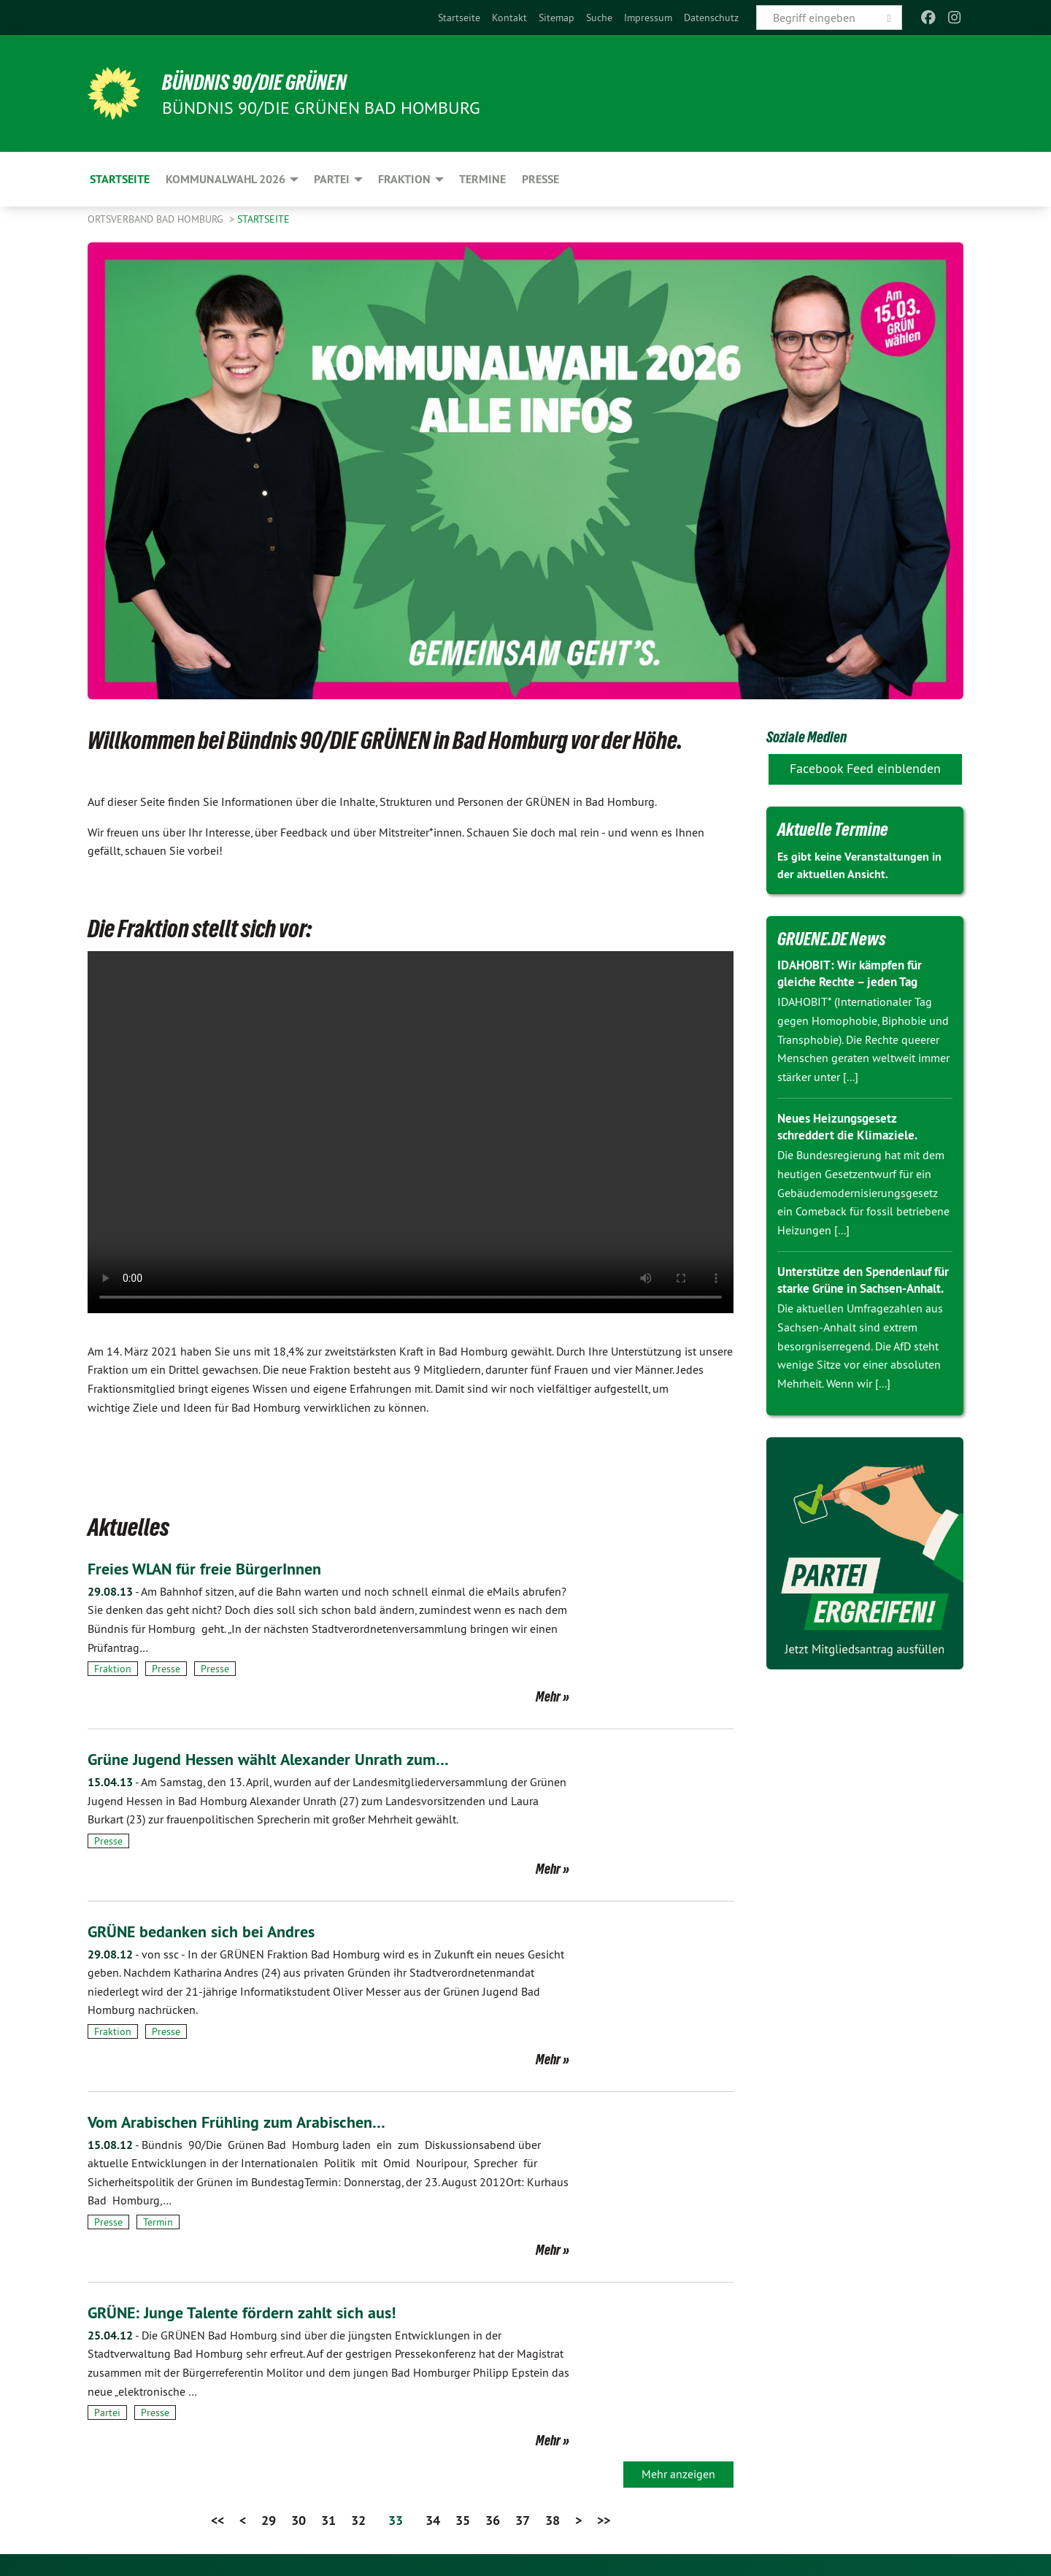 The height and width of the screenshot is (2576, 1051). I want to click on Fraktion [menuitem], so click(404, 179).